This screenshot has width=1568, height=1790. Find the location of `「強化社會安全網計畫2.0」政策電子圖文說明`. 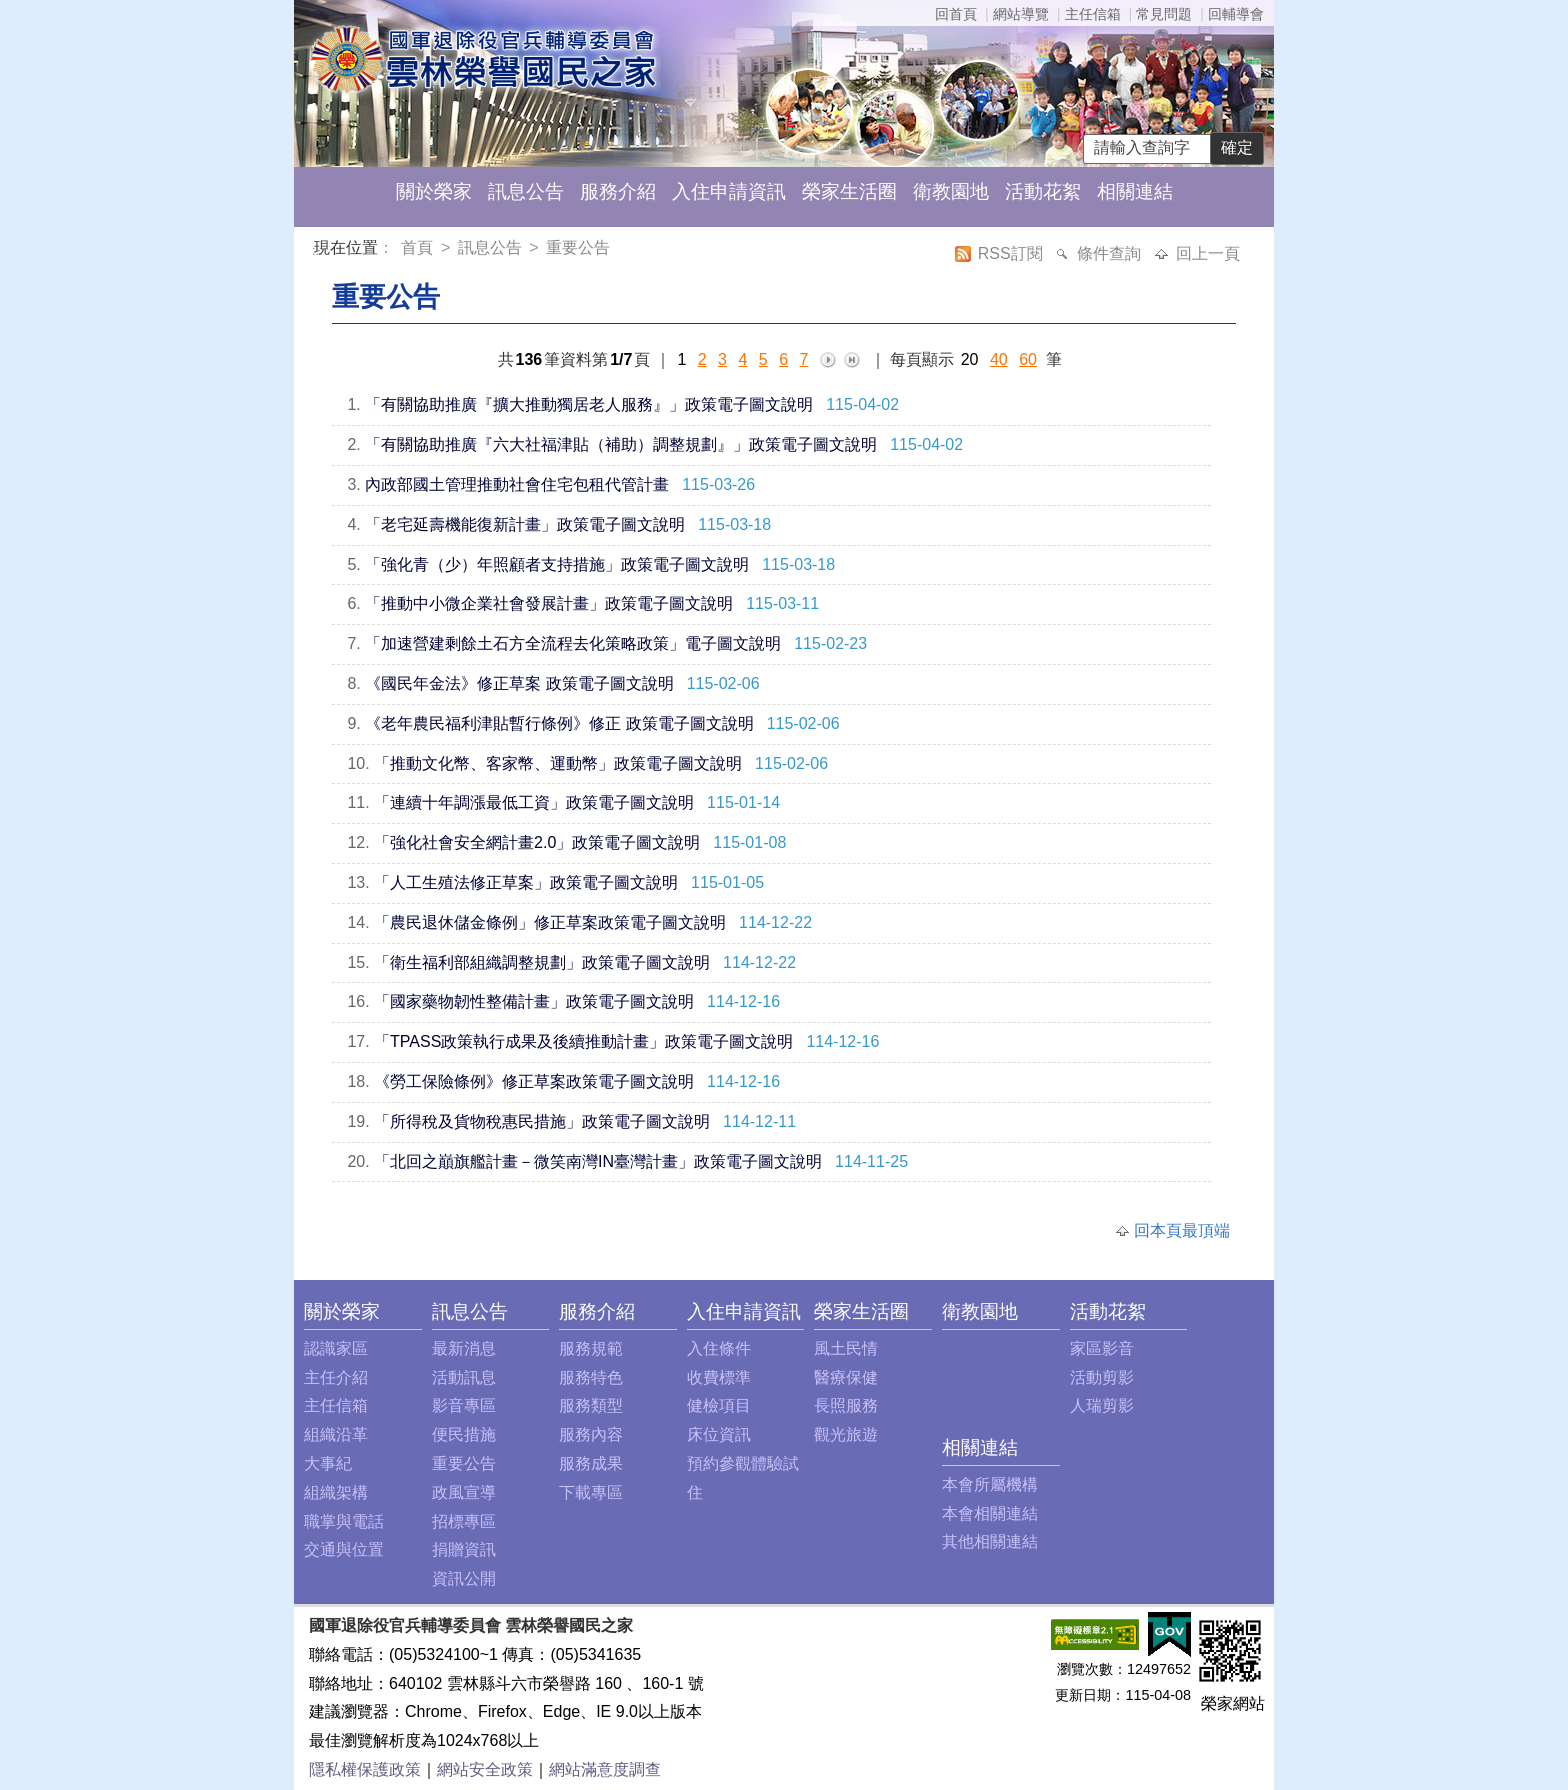

「強化社會安全網計畫2.0」政策電子圖文說明 is located at coordinates (537, 842).